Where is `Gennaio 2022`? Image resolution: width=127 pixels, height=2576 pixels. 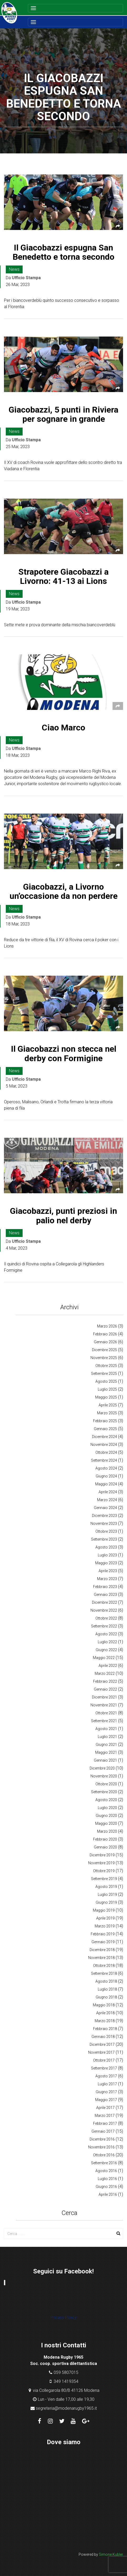 Gennaio 2022 is located at coordinates (105, 1689).